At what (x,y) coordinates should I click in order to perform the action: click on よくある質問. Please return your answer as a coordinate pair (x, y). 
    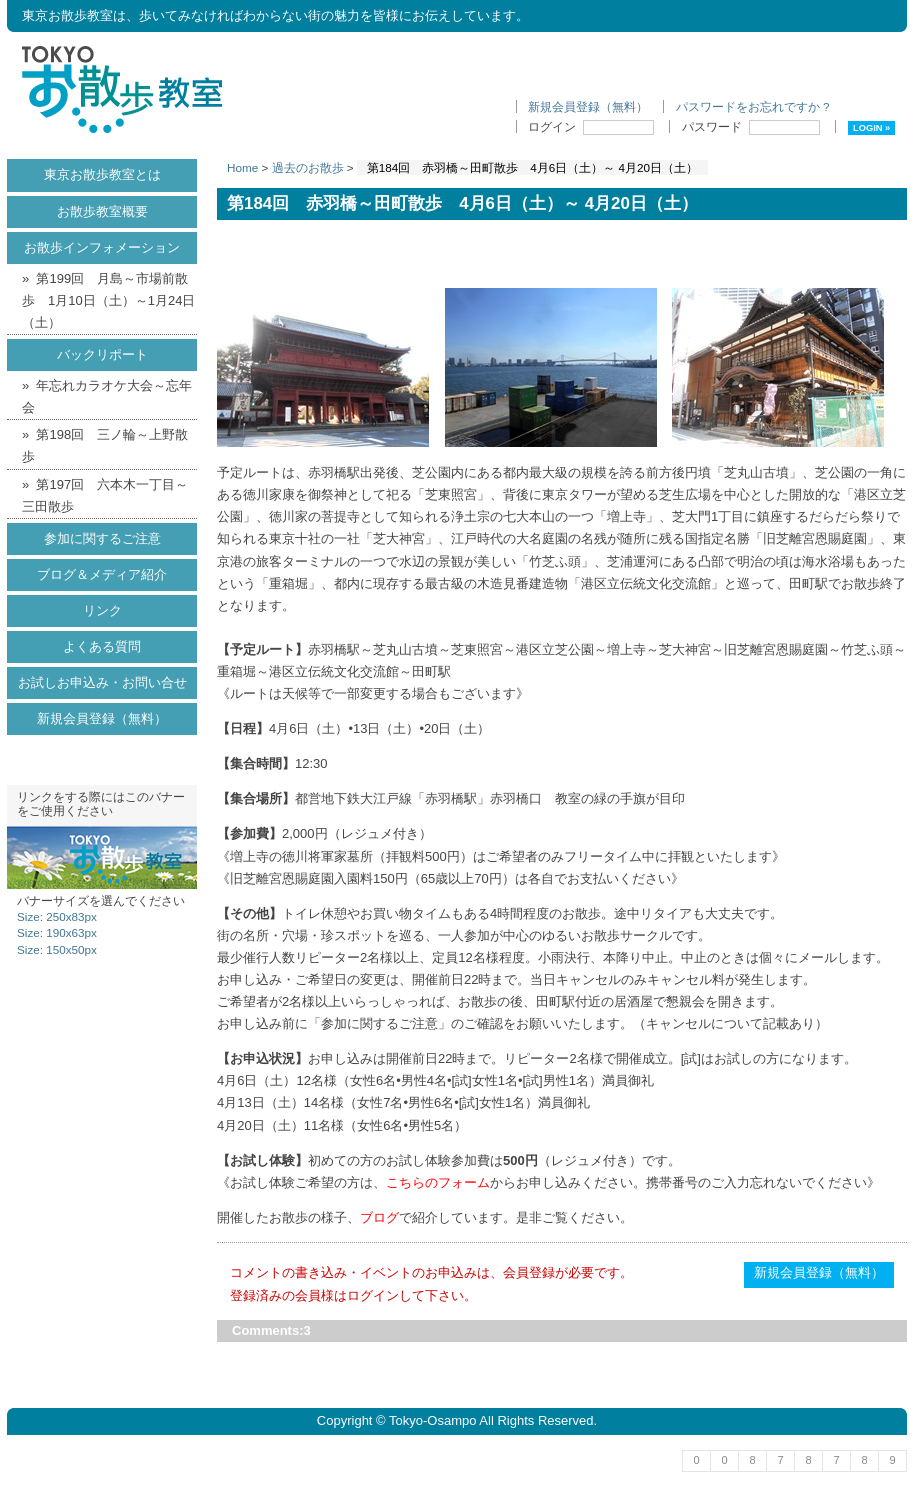
    Looking at the image, I should click on (102, 646).